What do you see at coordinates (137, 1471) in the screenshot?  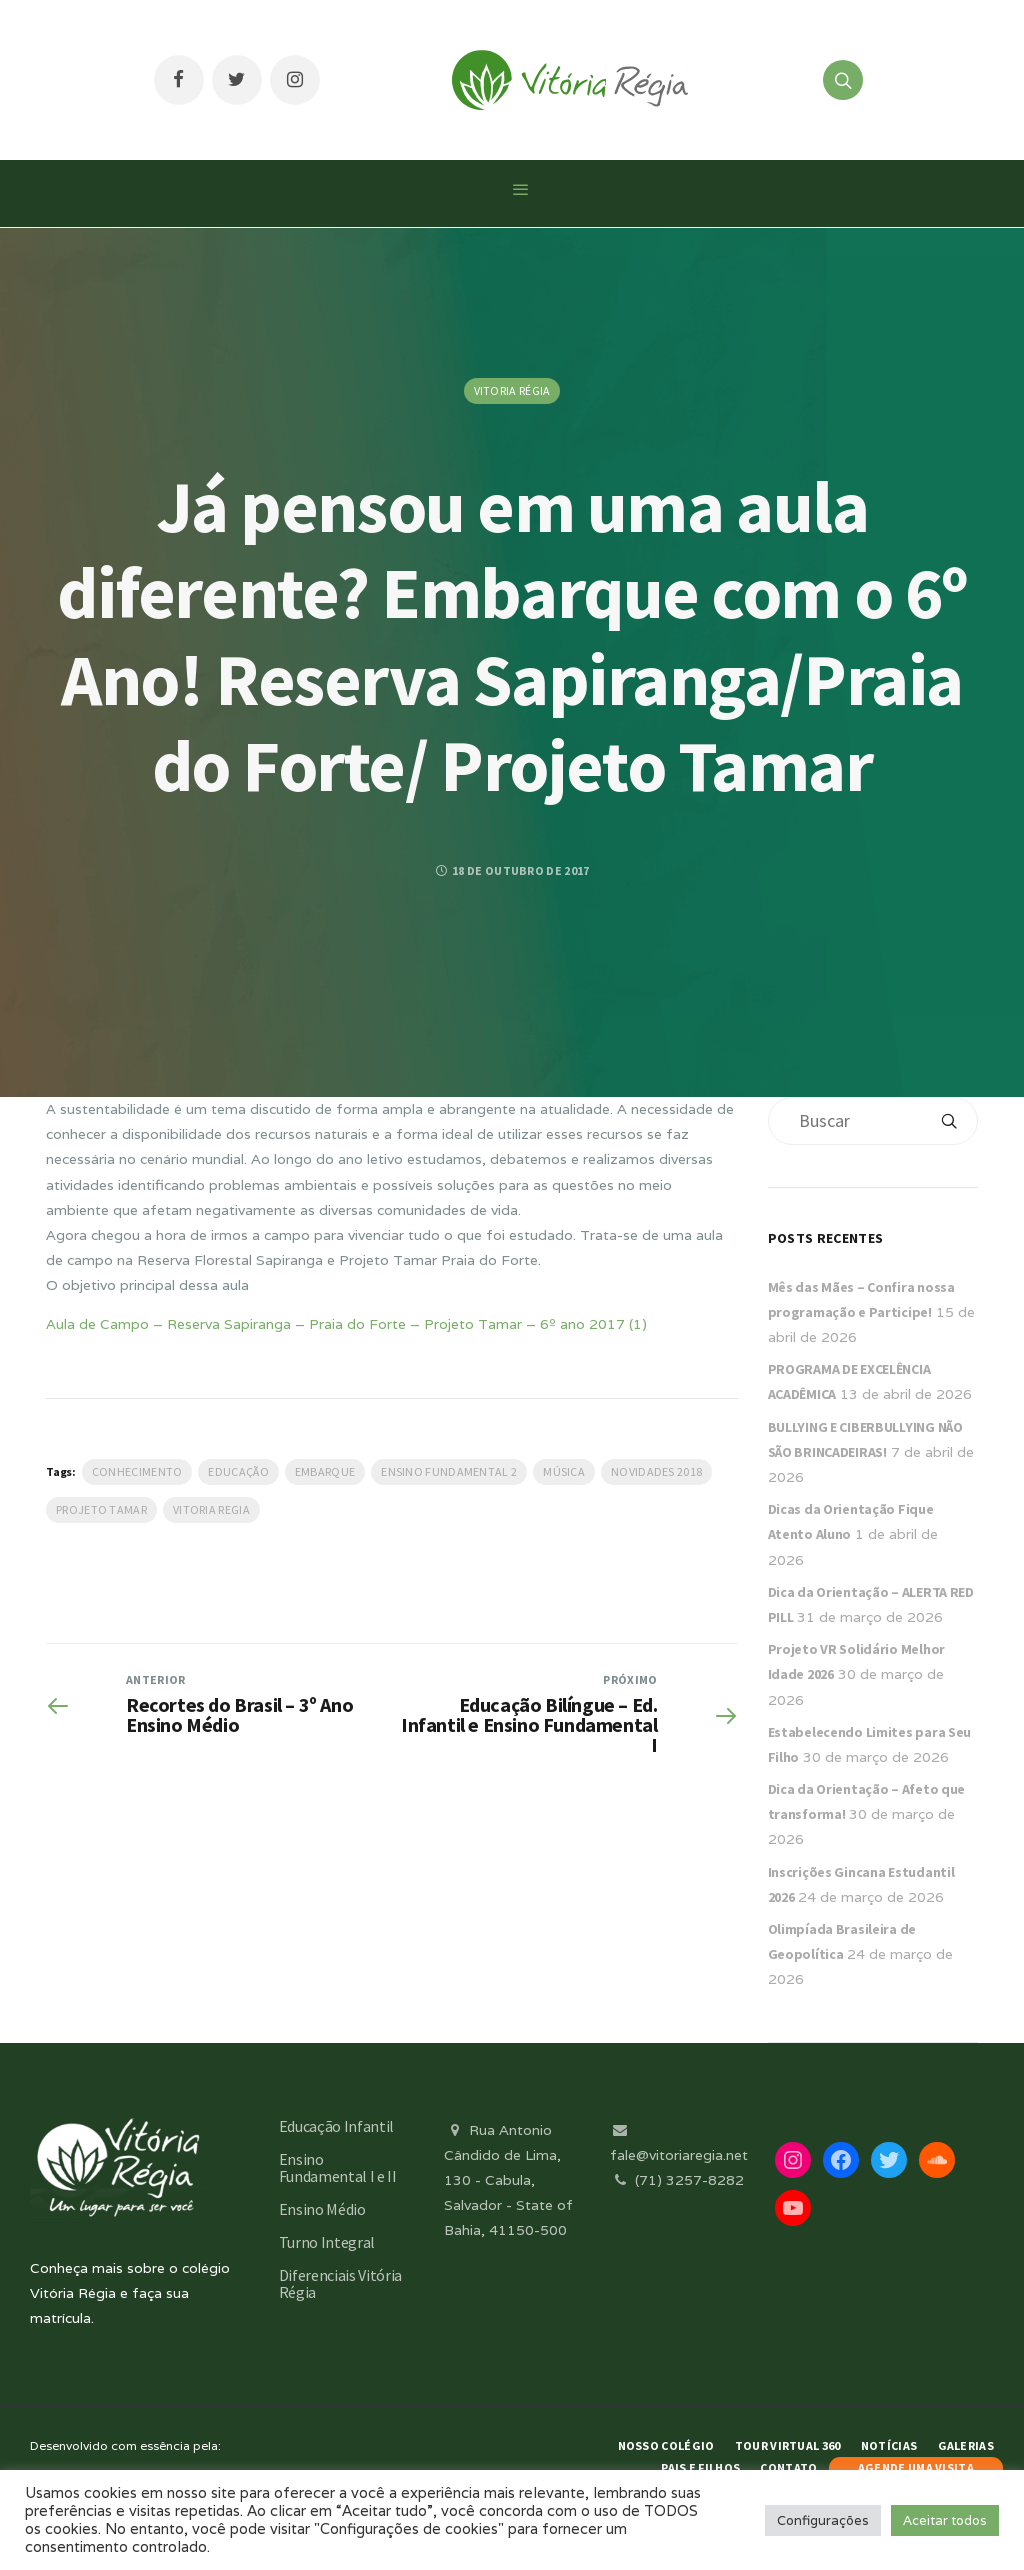 I see `Conhecimento` at bounding box center [137, 1471].